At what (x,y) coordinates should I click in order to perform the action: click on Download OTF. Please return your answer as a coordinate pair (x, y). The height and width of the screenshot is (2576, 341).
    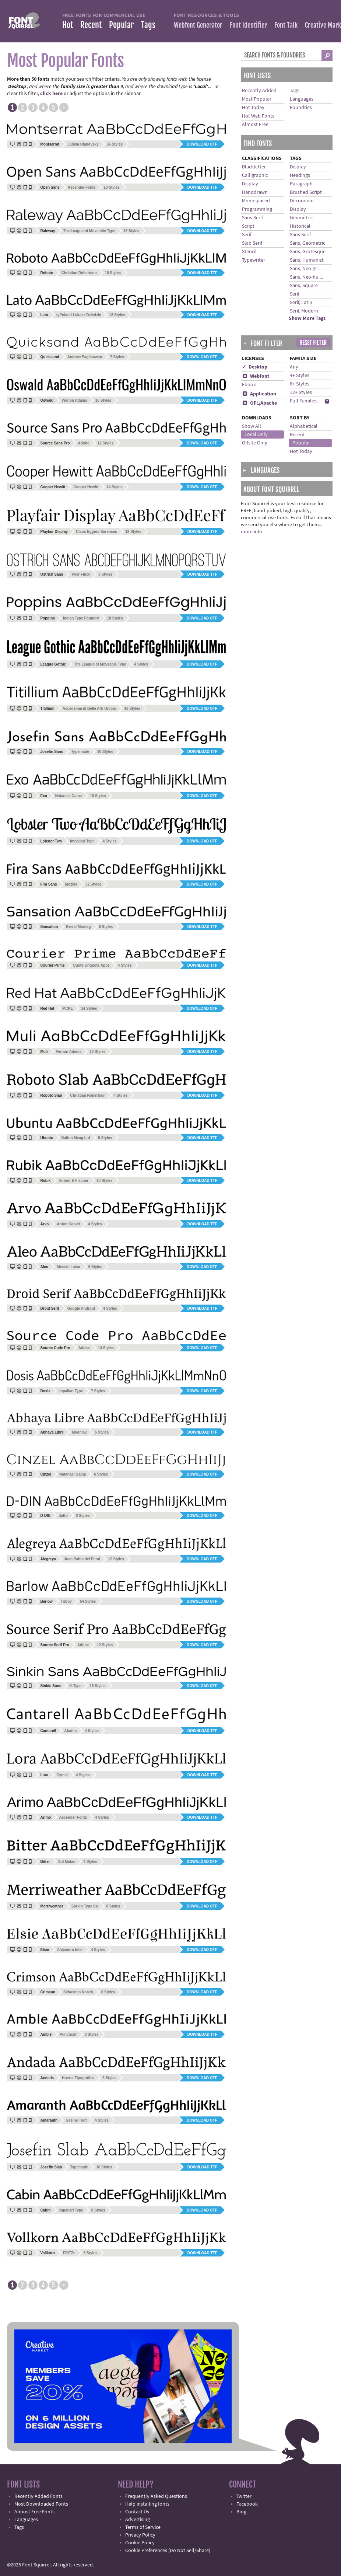
    Looking at the image, I should click on (202, 144).